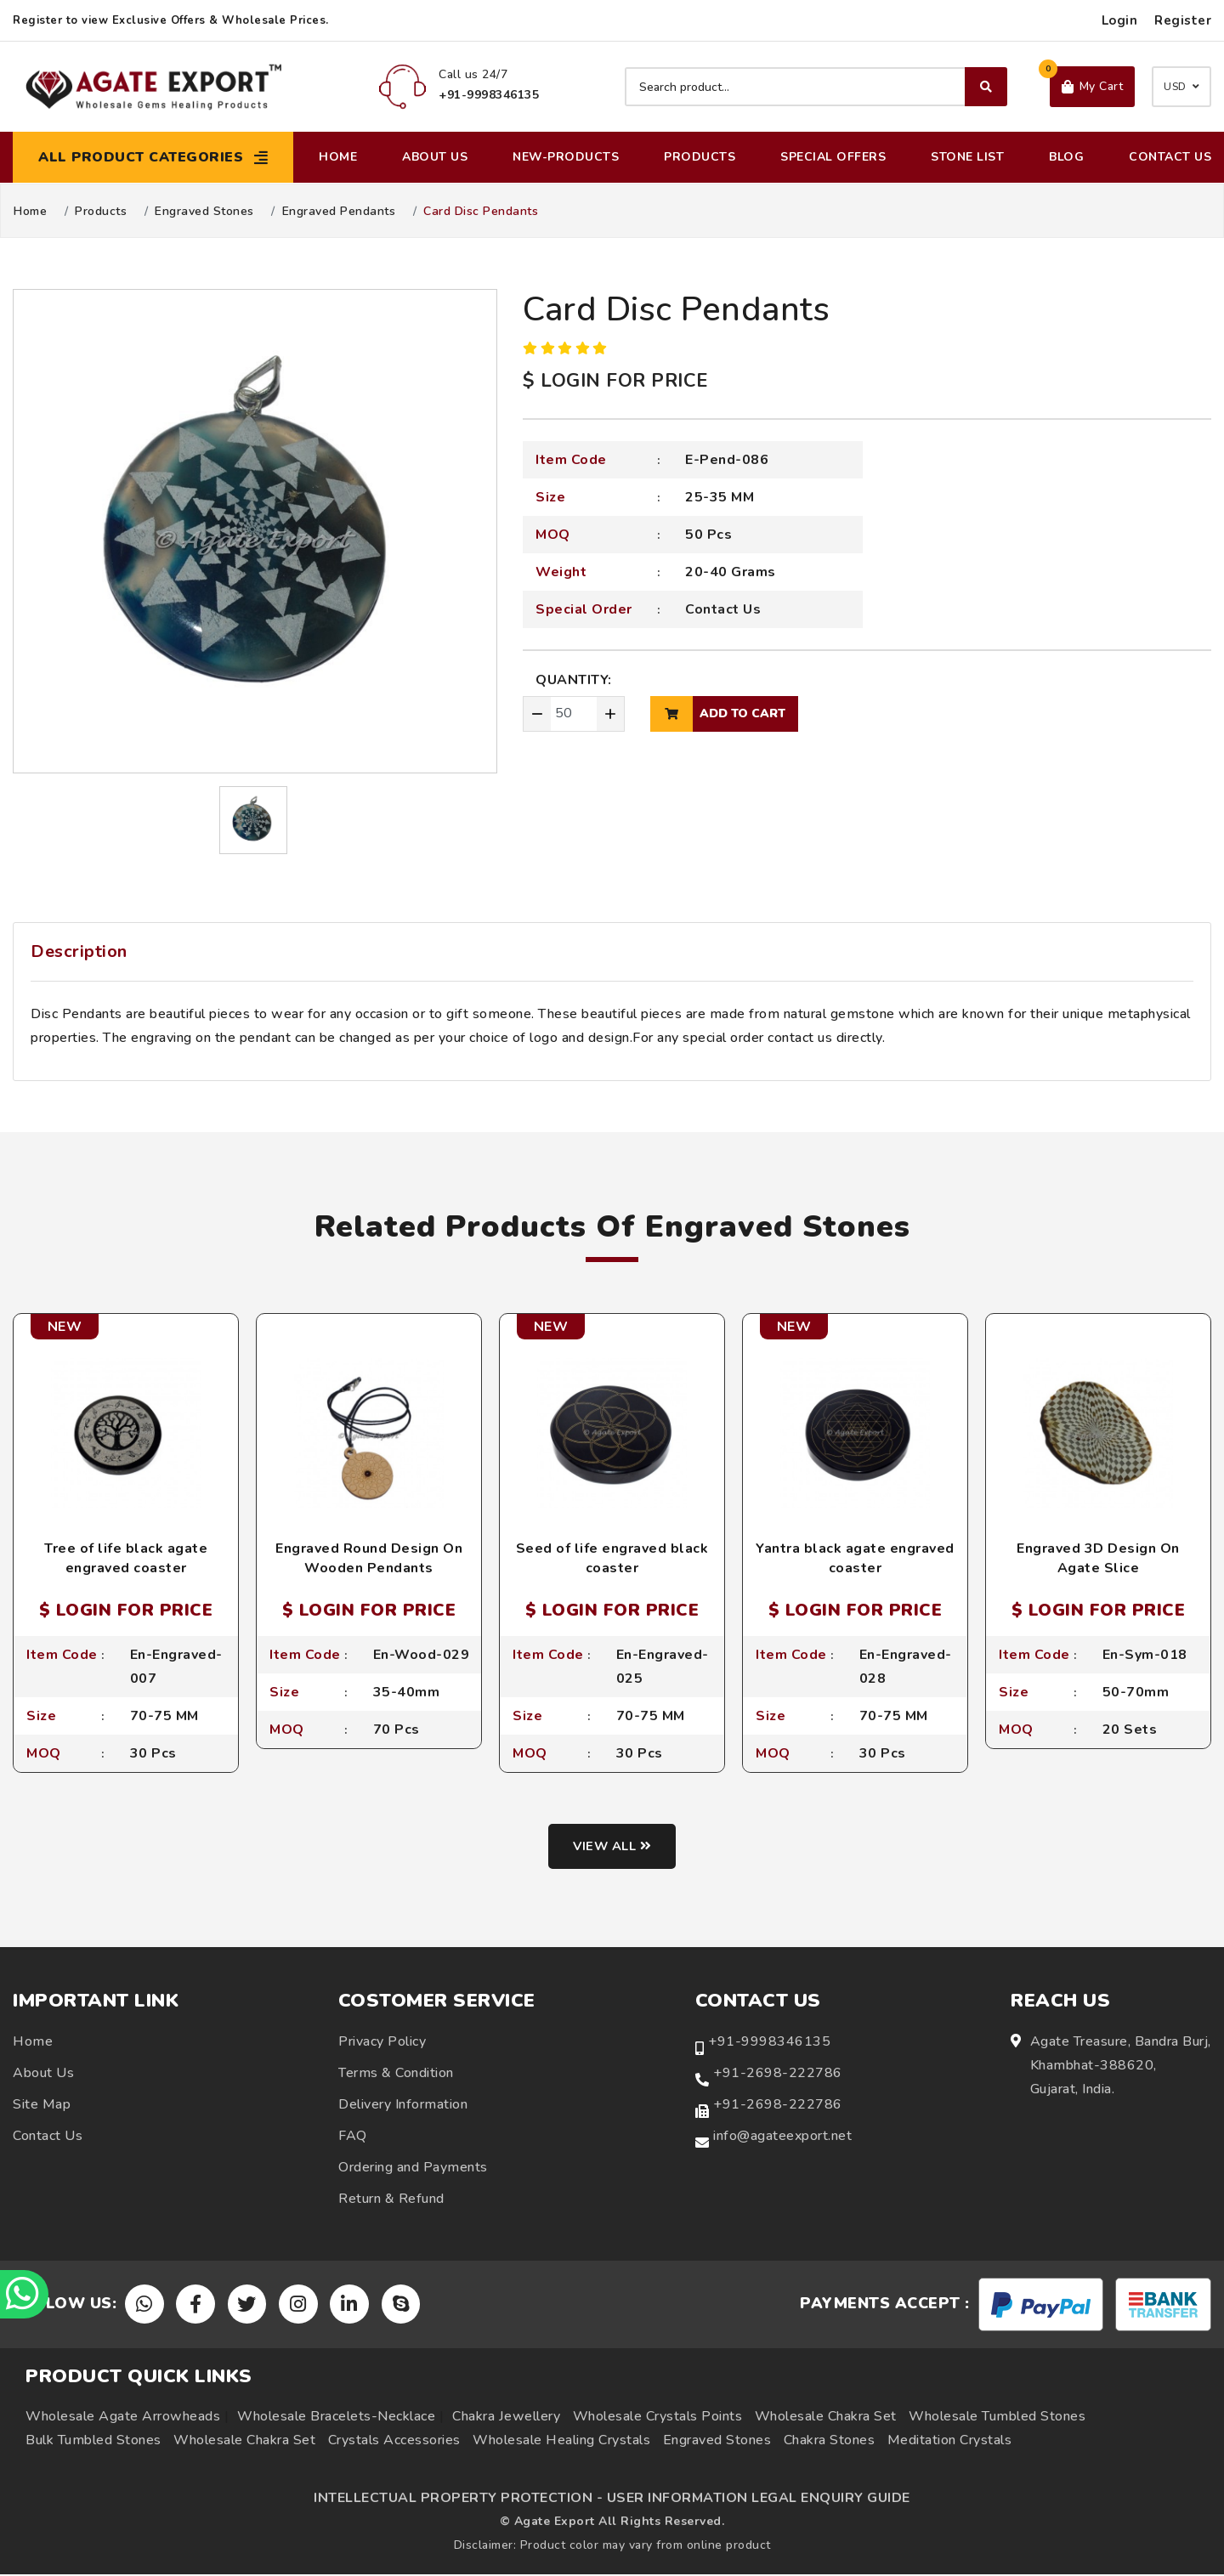 The width and height of the screenshot is (1224, 2576). Describe the element at coordinates (1170, 157) in the screenshot. I see `Contact Us` at that location.